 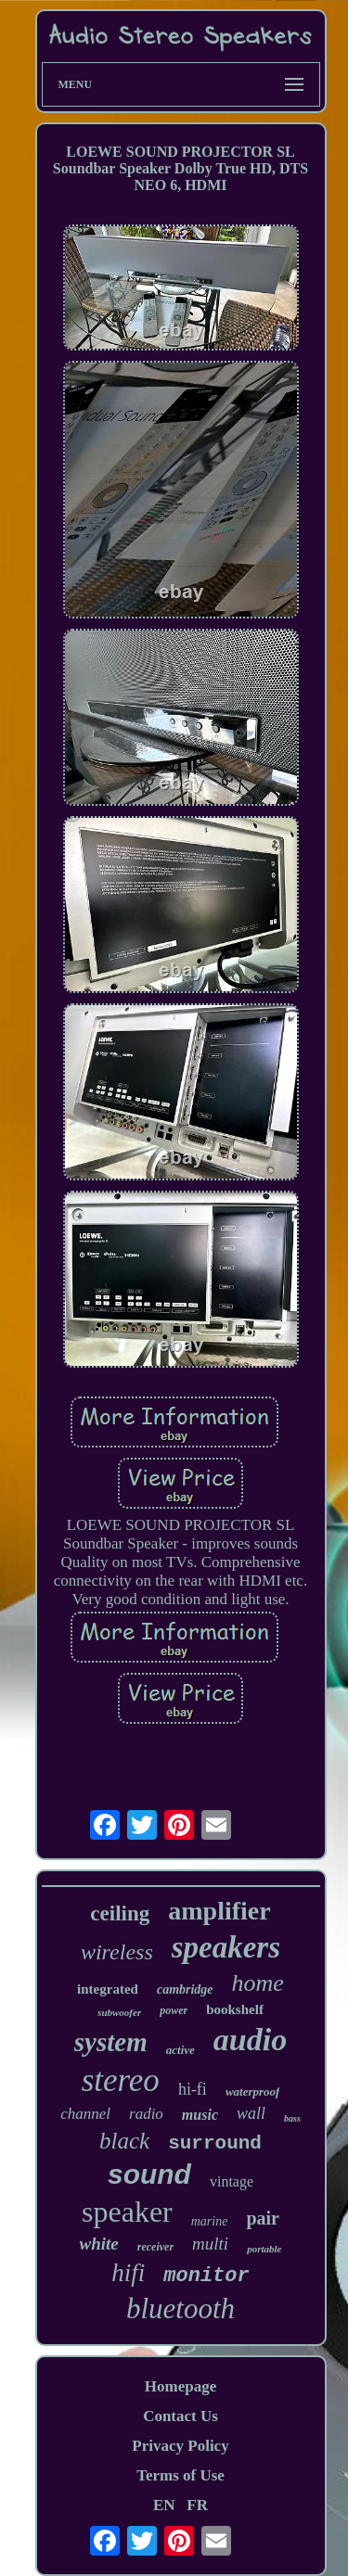 I want to click on pair, so click(x=262, y=2218).